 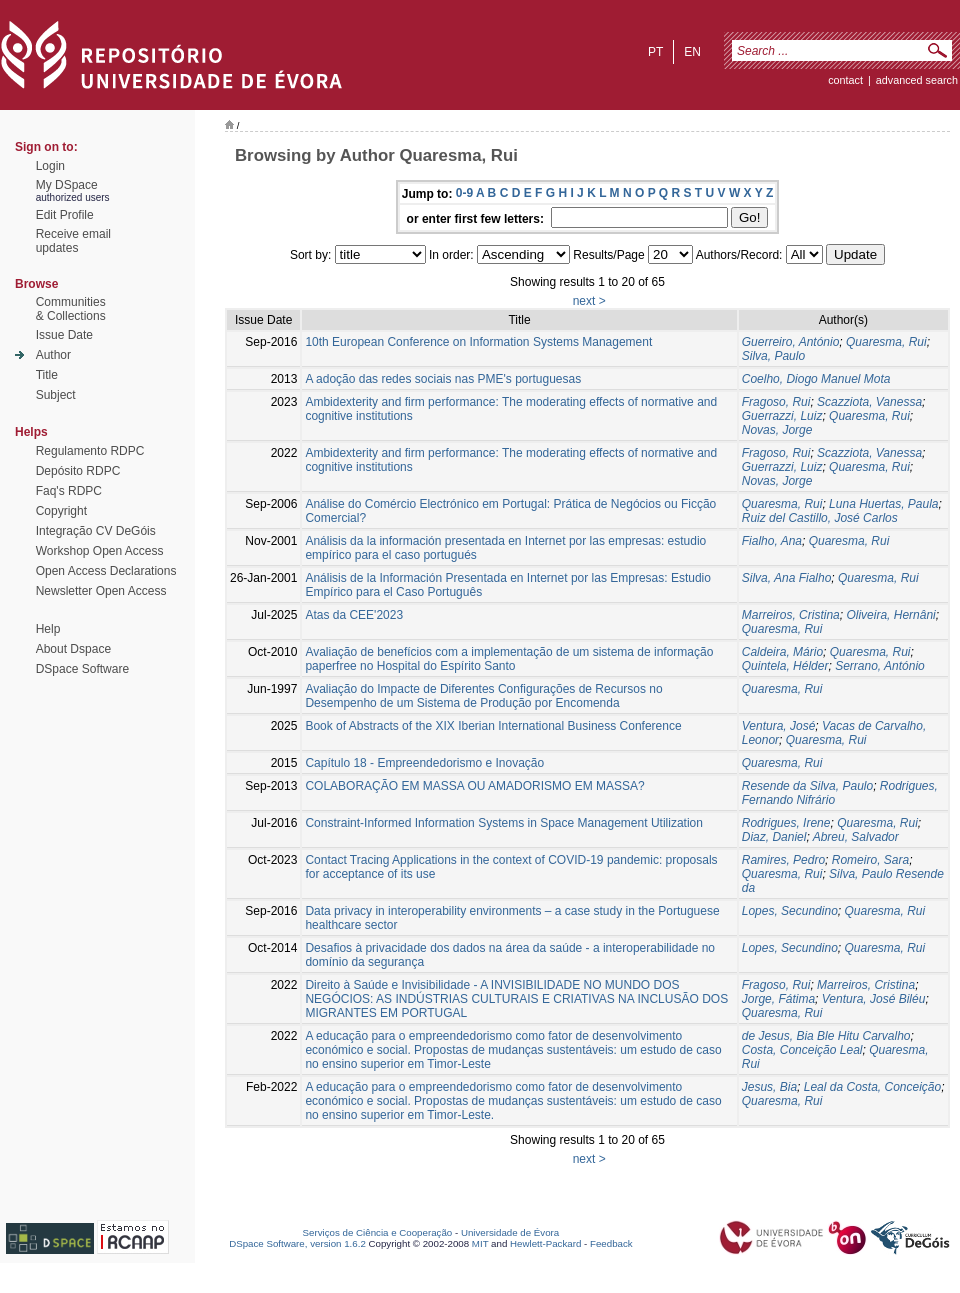 What do you see at coordinates (774, 837) in the screenshot?
I see `Diaz, Daniel` at bounding box center [774, 837].